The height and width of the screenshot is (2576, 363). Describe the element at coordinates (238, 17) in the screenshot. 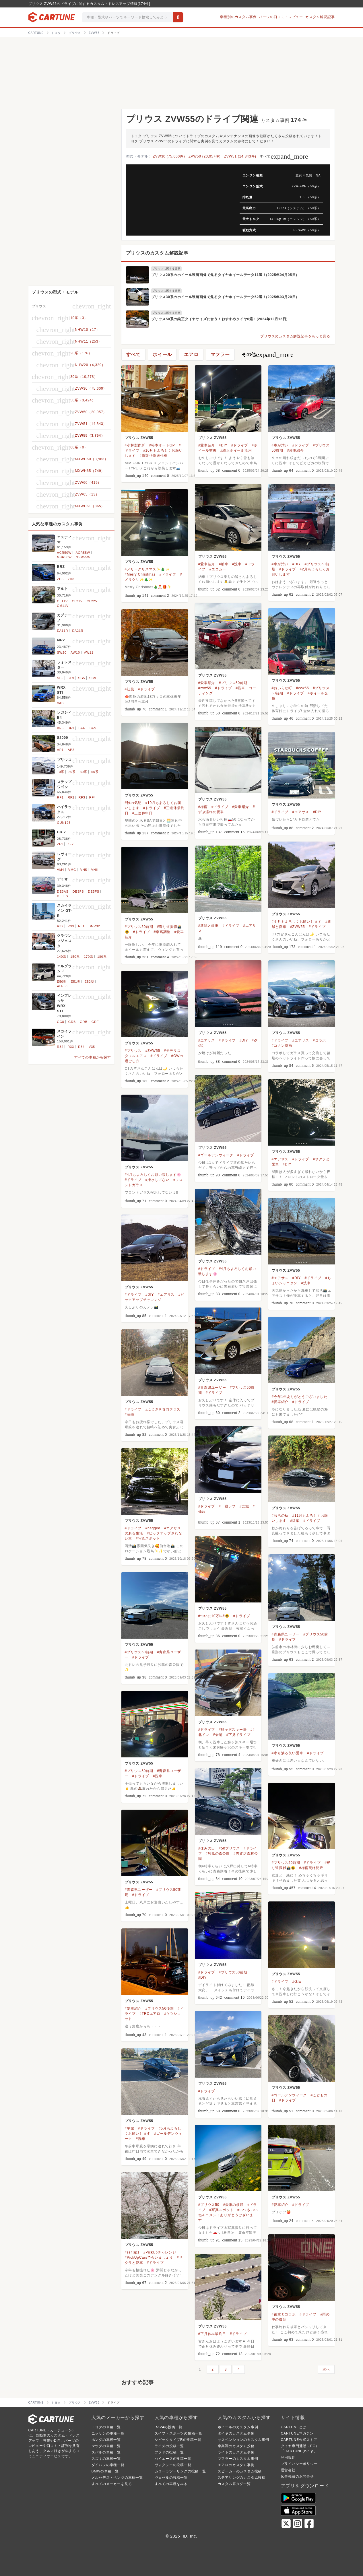

I see `車種別のカスタム事例` at that location.